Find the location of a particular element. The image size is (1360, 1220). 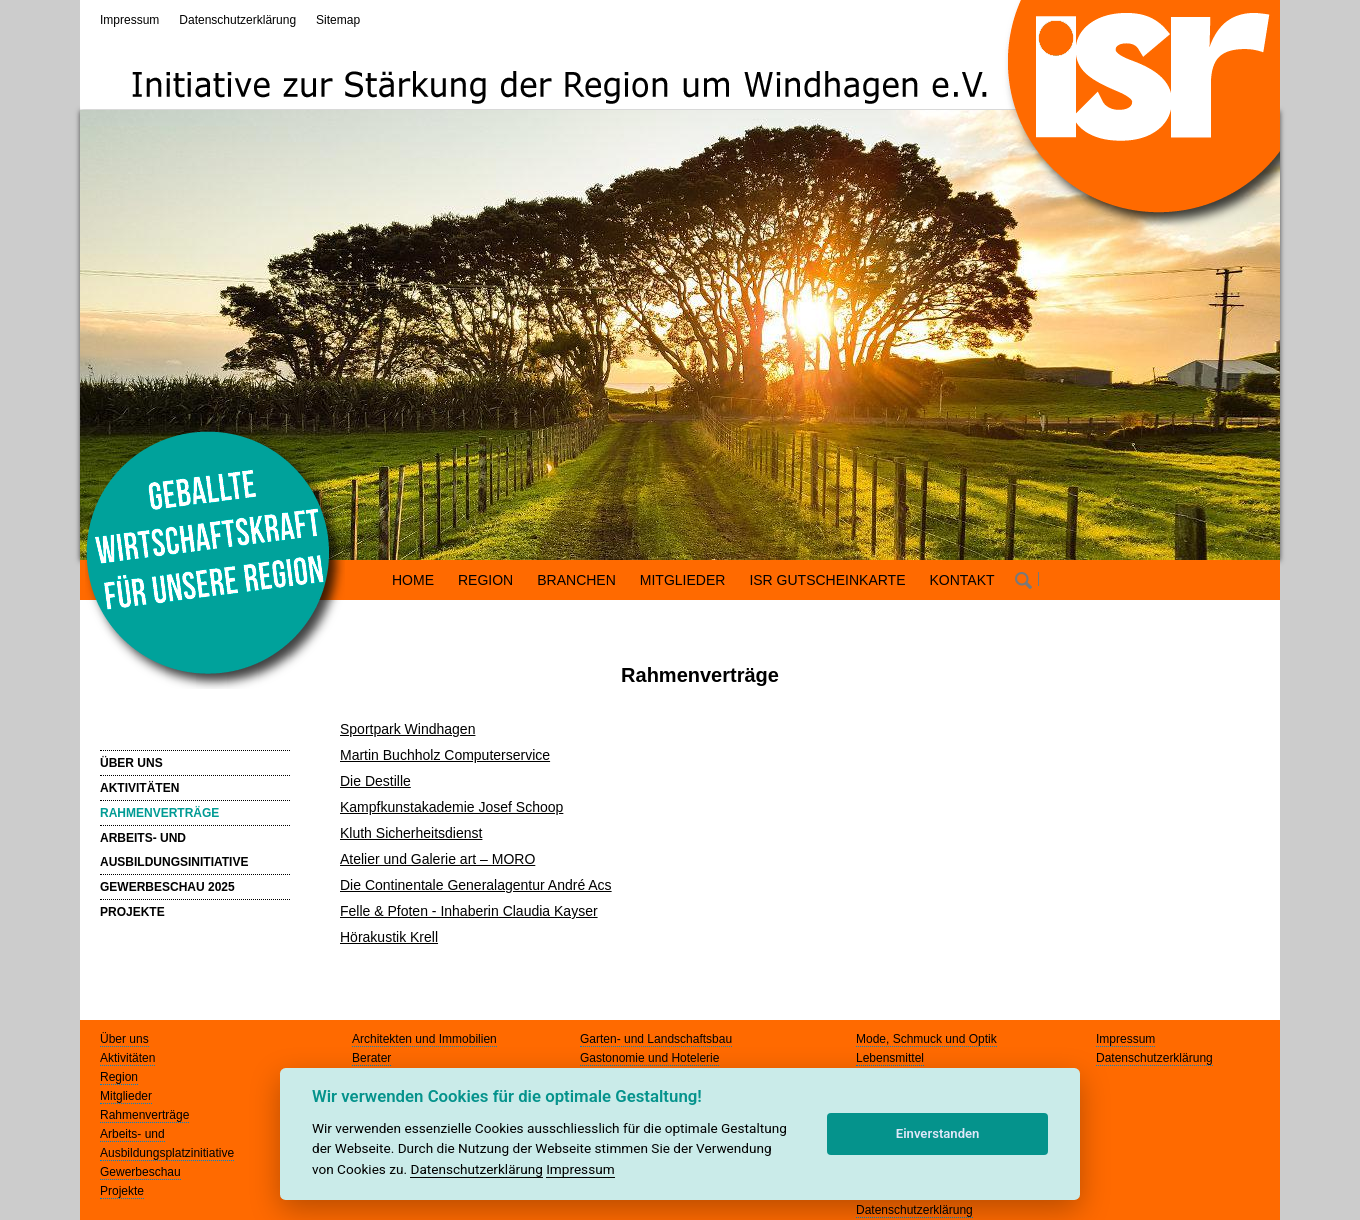

Die Destille is located at coordinates (375, 781).